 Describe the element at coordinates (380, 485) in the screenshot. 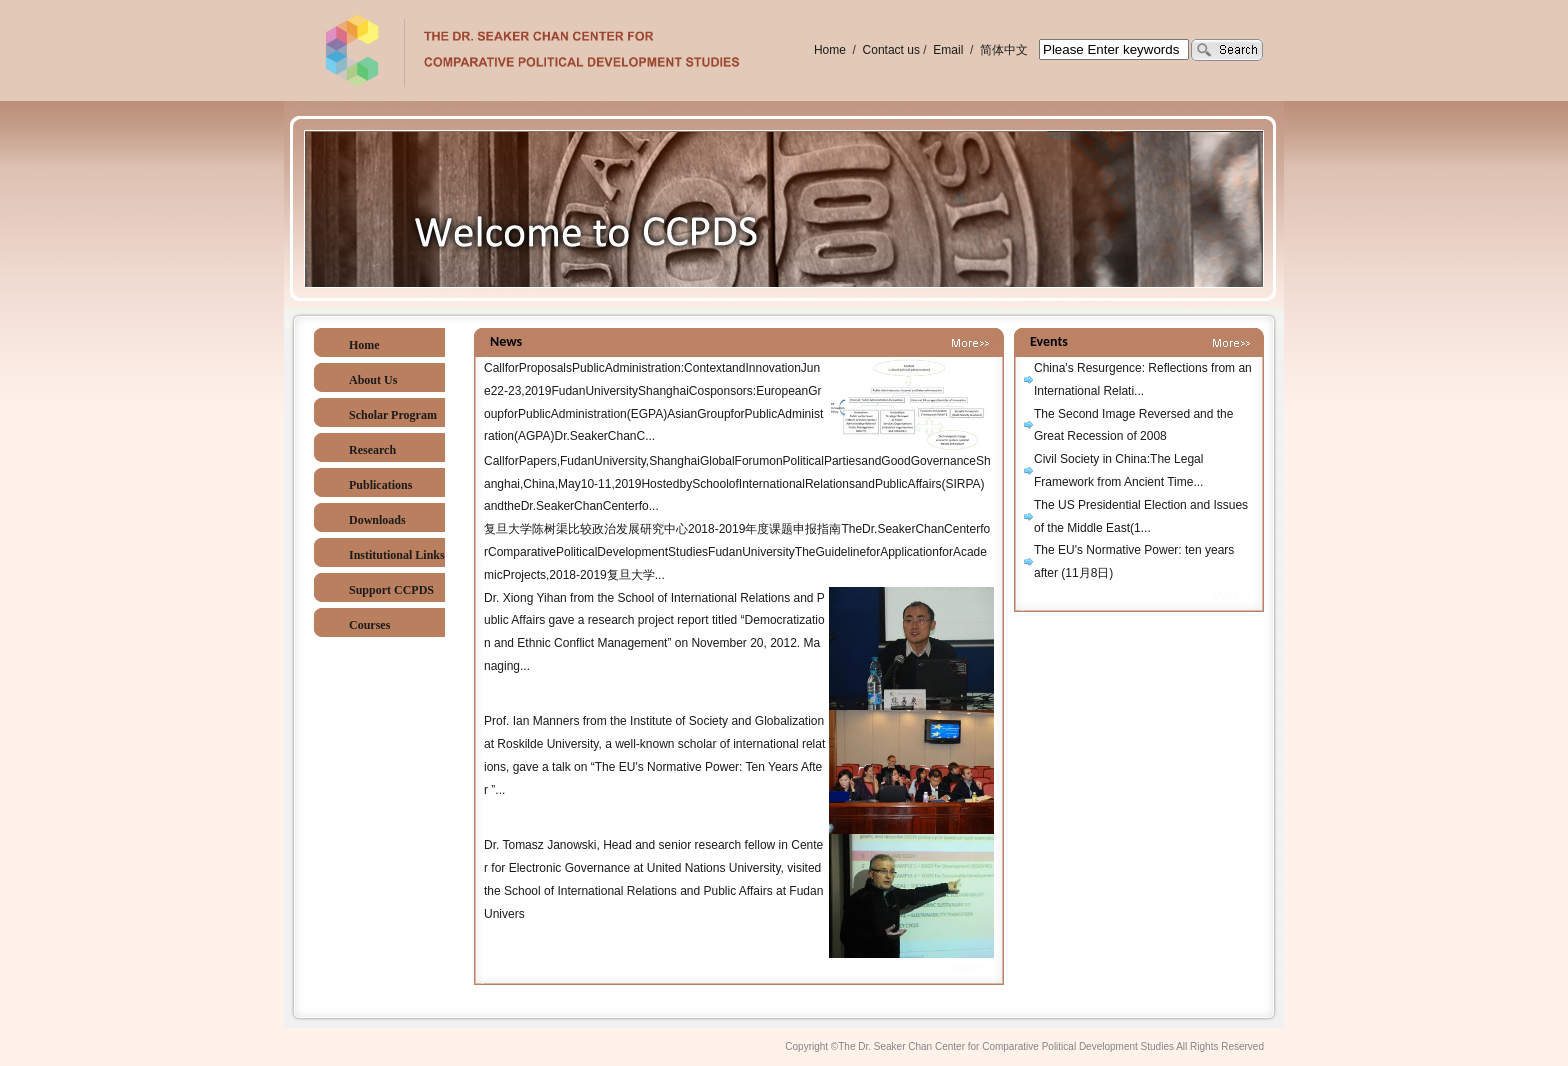

I see `Publications` at that location.